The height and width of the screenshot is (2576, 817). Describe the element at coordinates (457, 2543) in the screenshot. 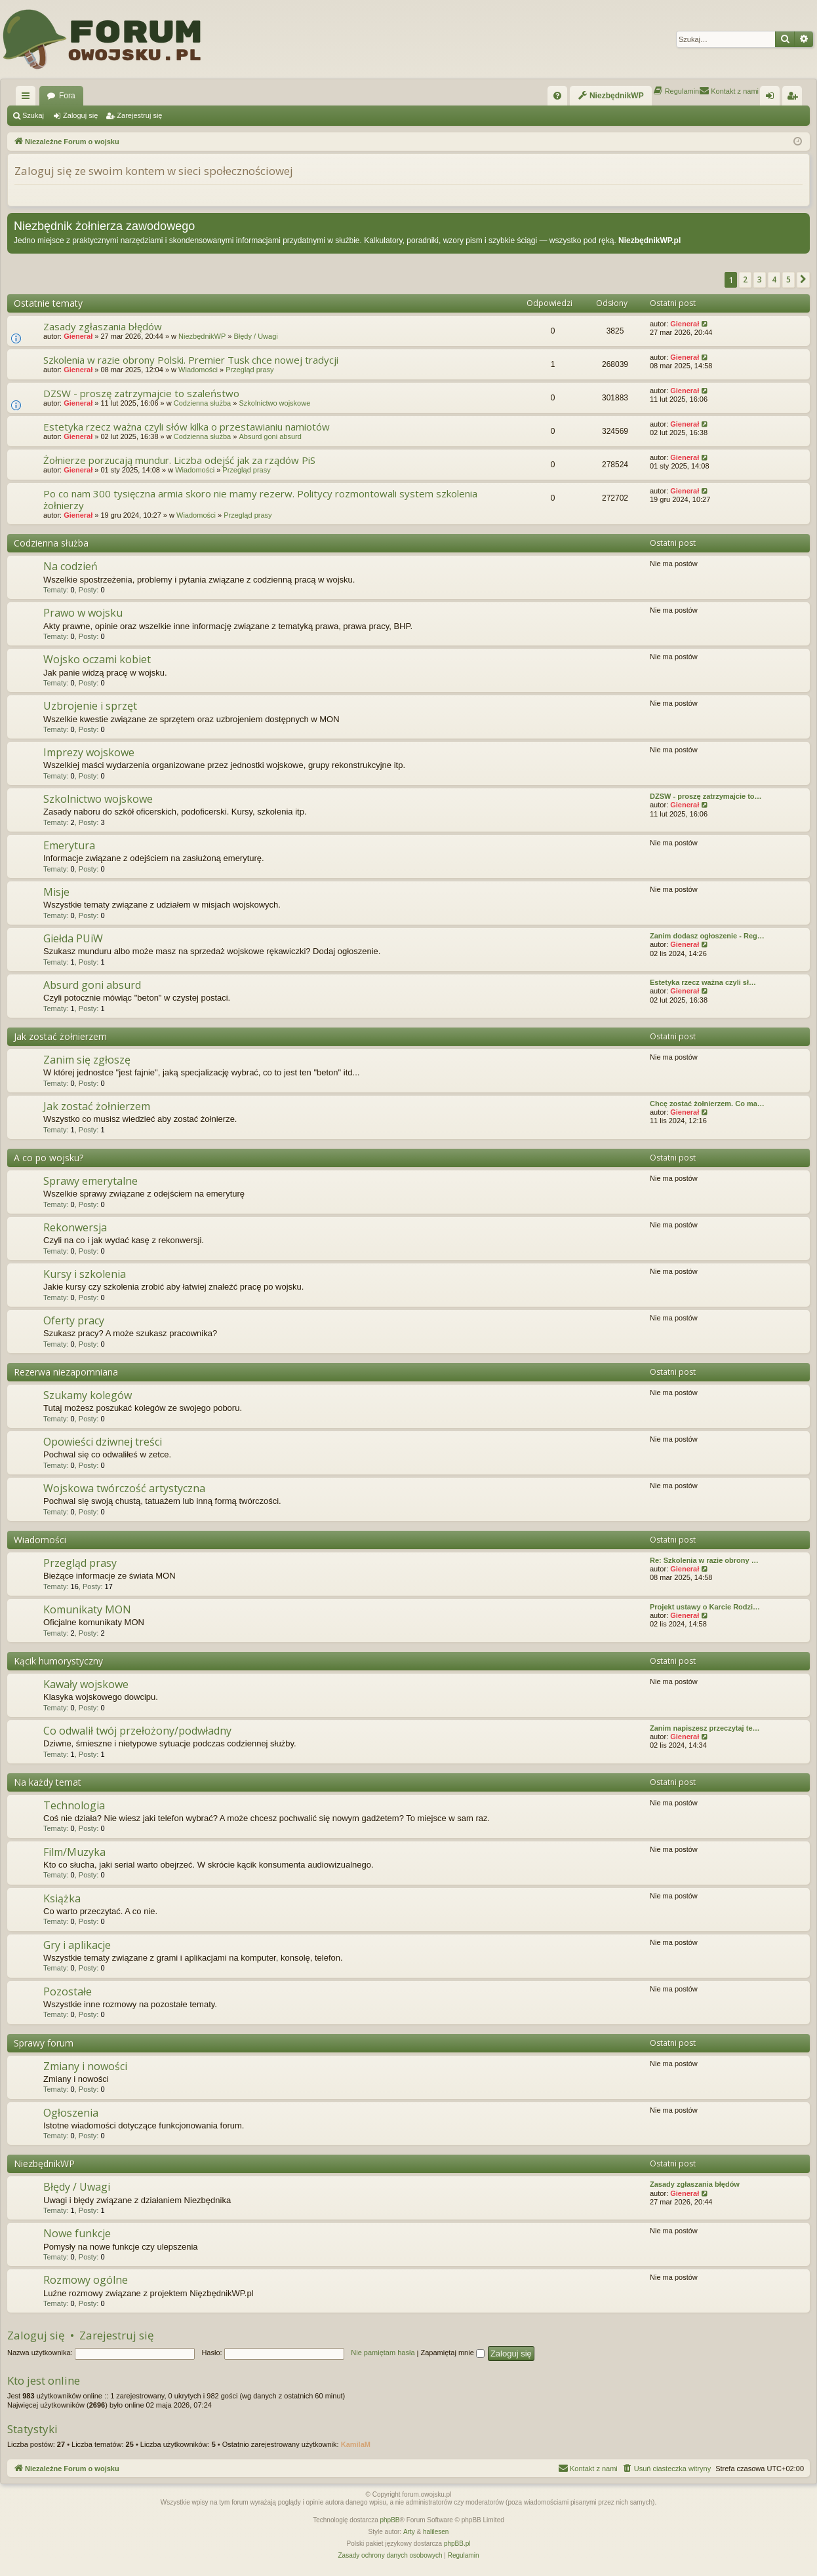

I see `phpBB.pl` at that location.